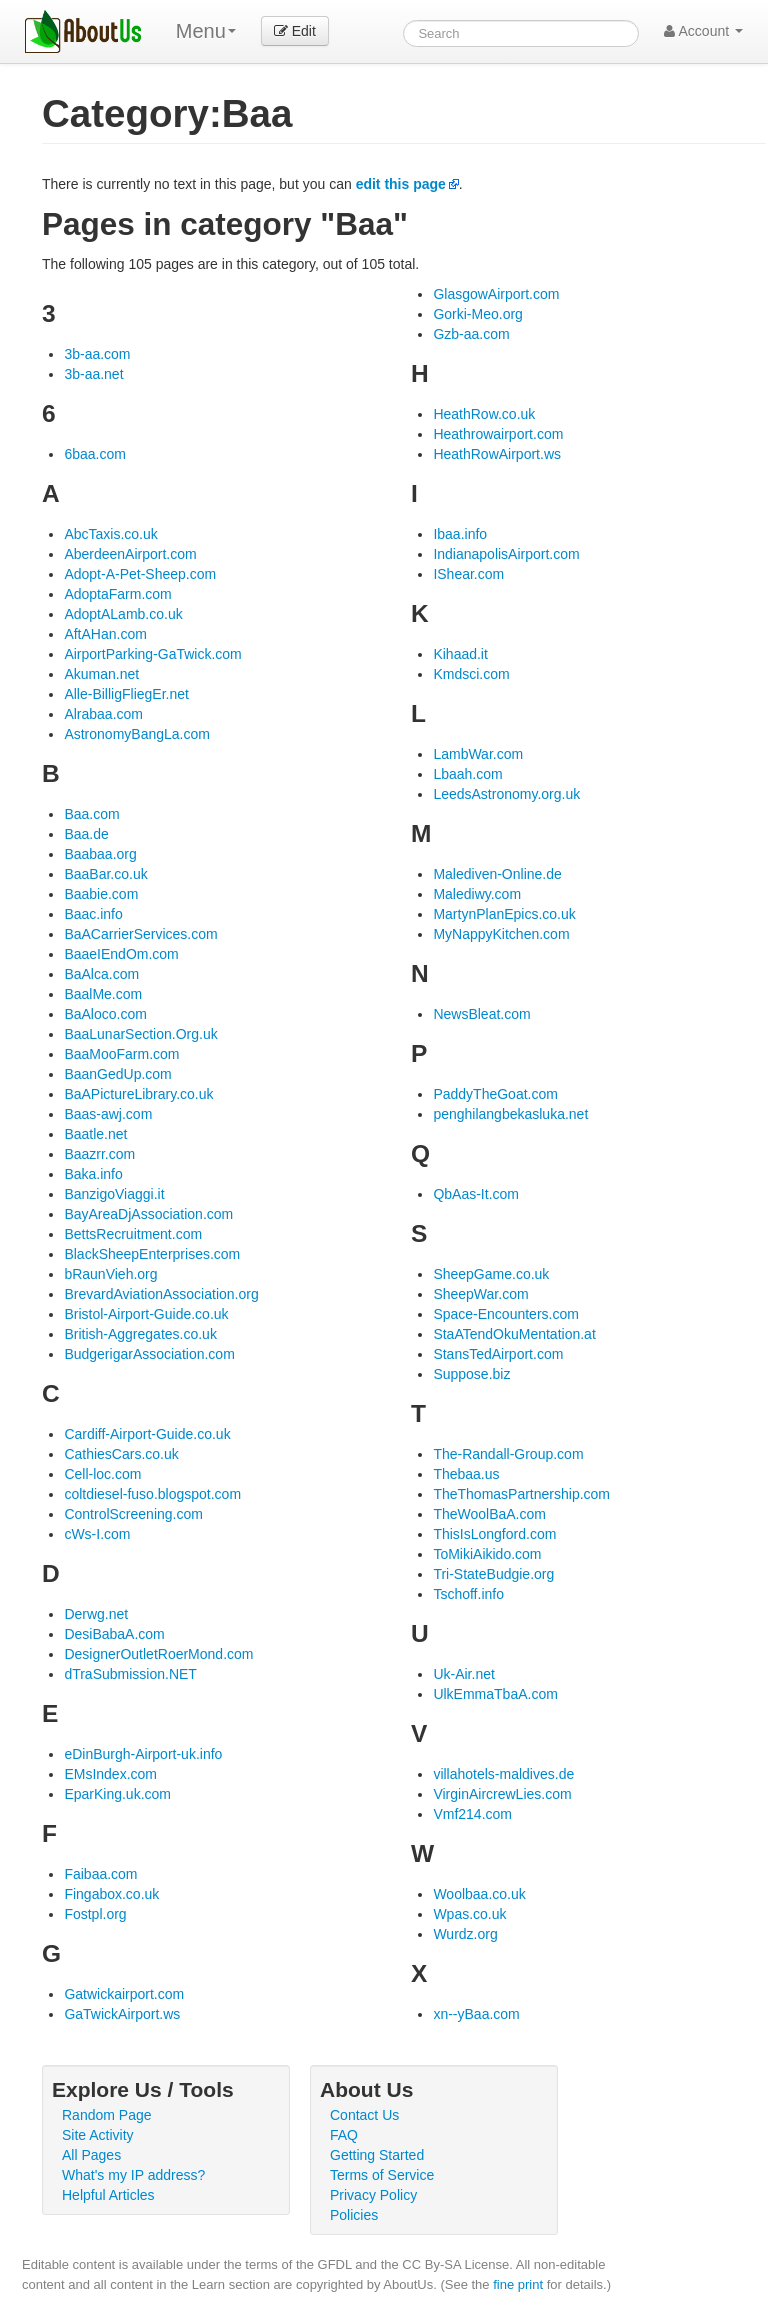 This screenshot has width=768, height=2315. Describe the element at coordinates (460, 654) in the screenshot. I see `Kihaad.it` at that location.